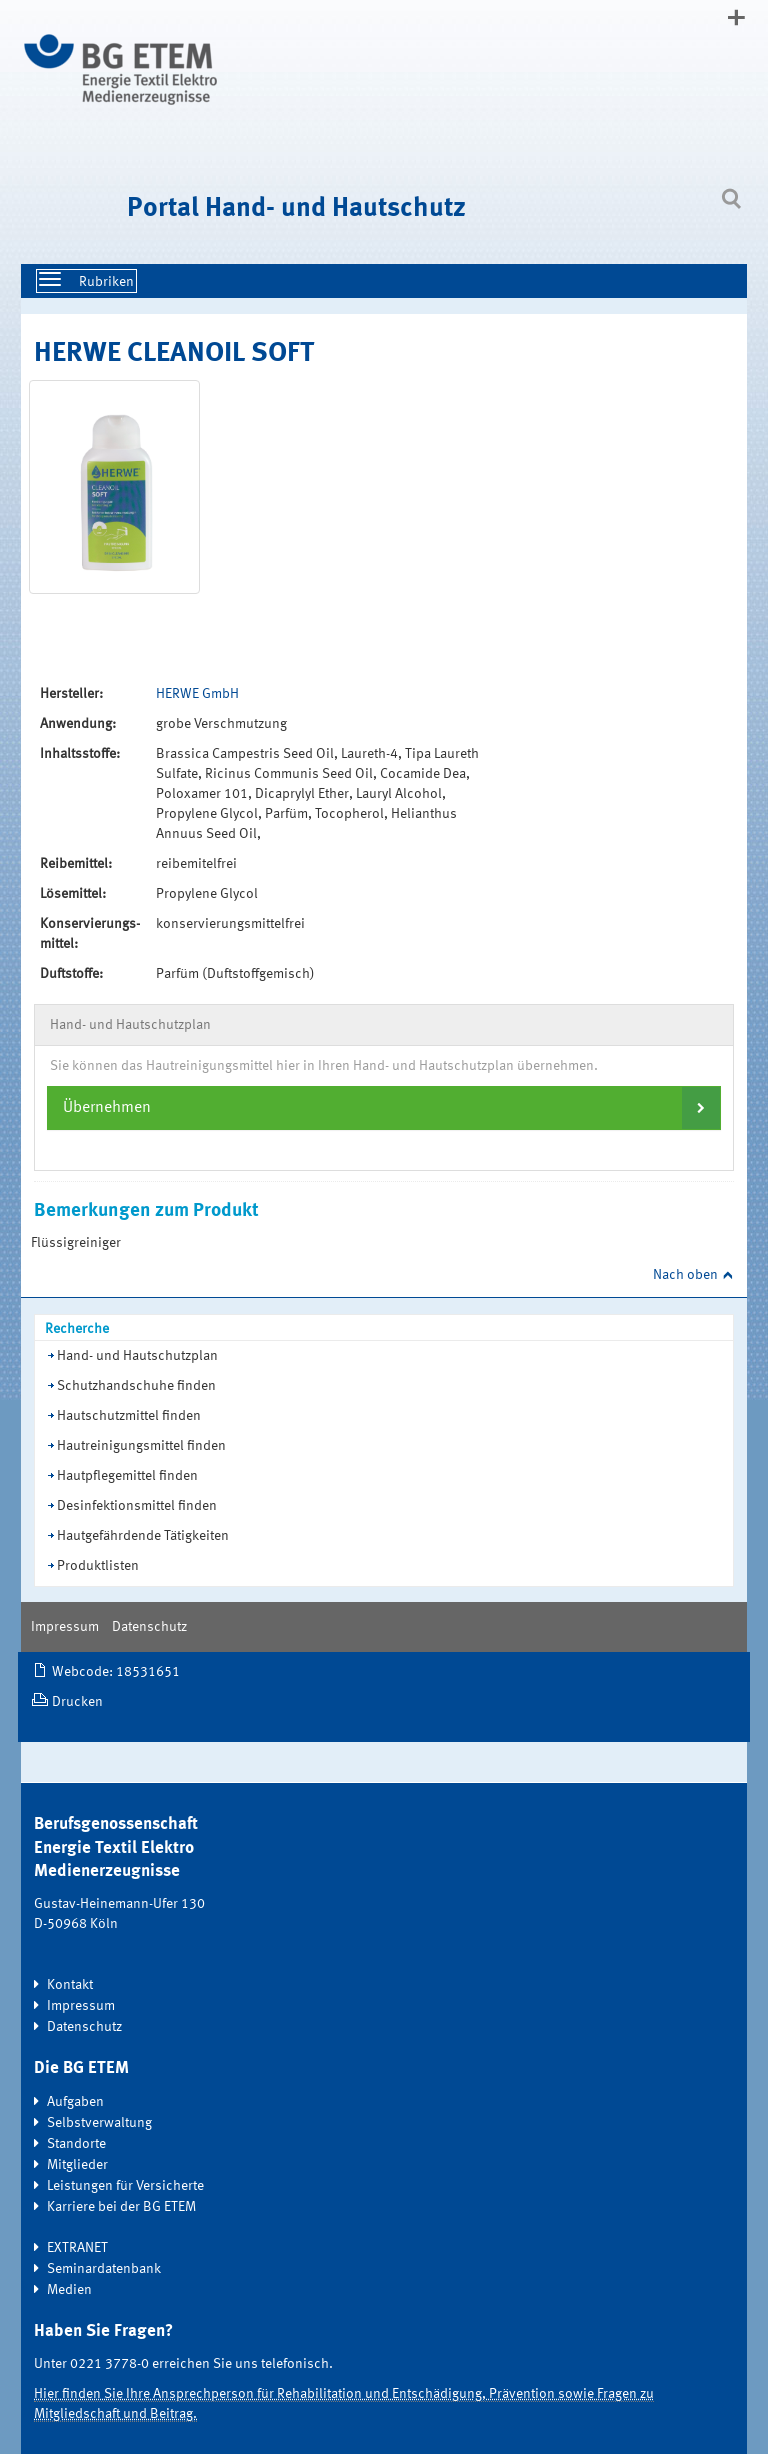 This screenshot has height=2454, width=768. Describe the element at coordinates (77, 2165) in the screenshot. I see `Mitglieder` at that location.